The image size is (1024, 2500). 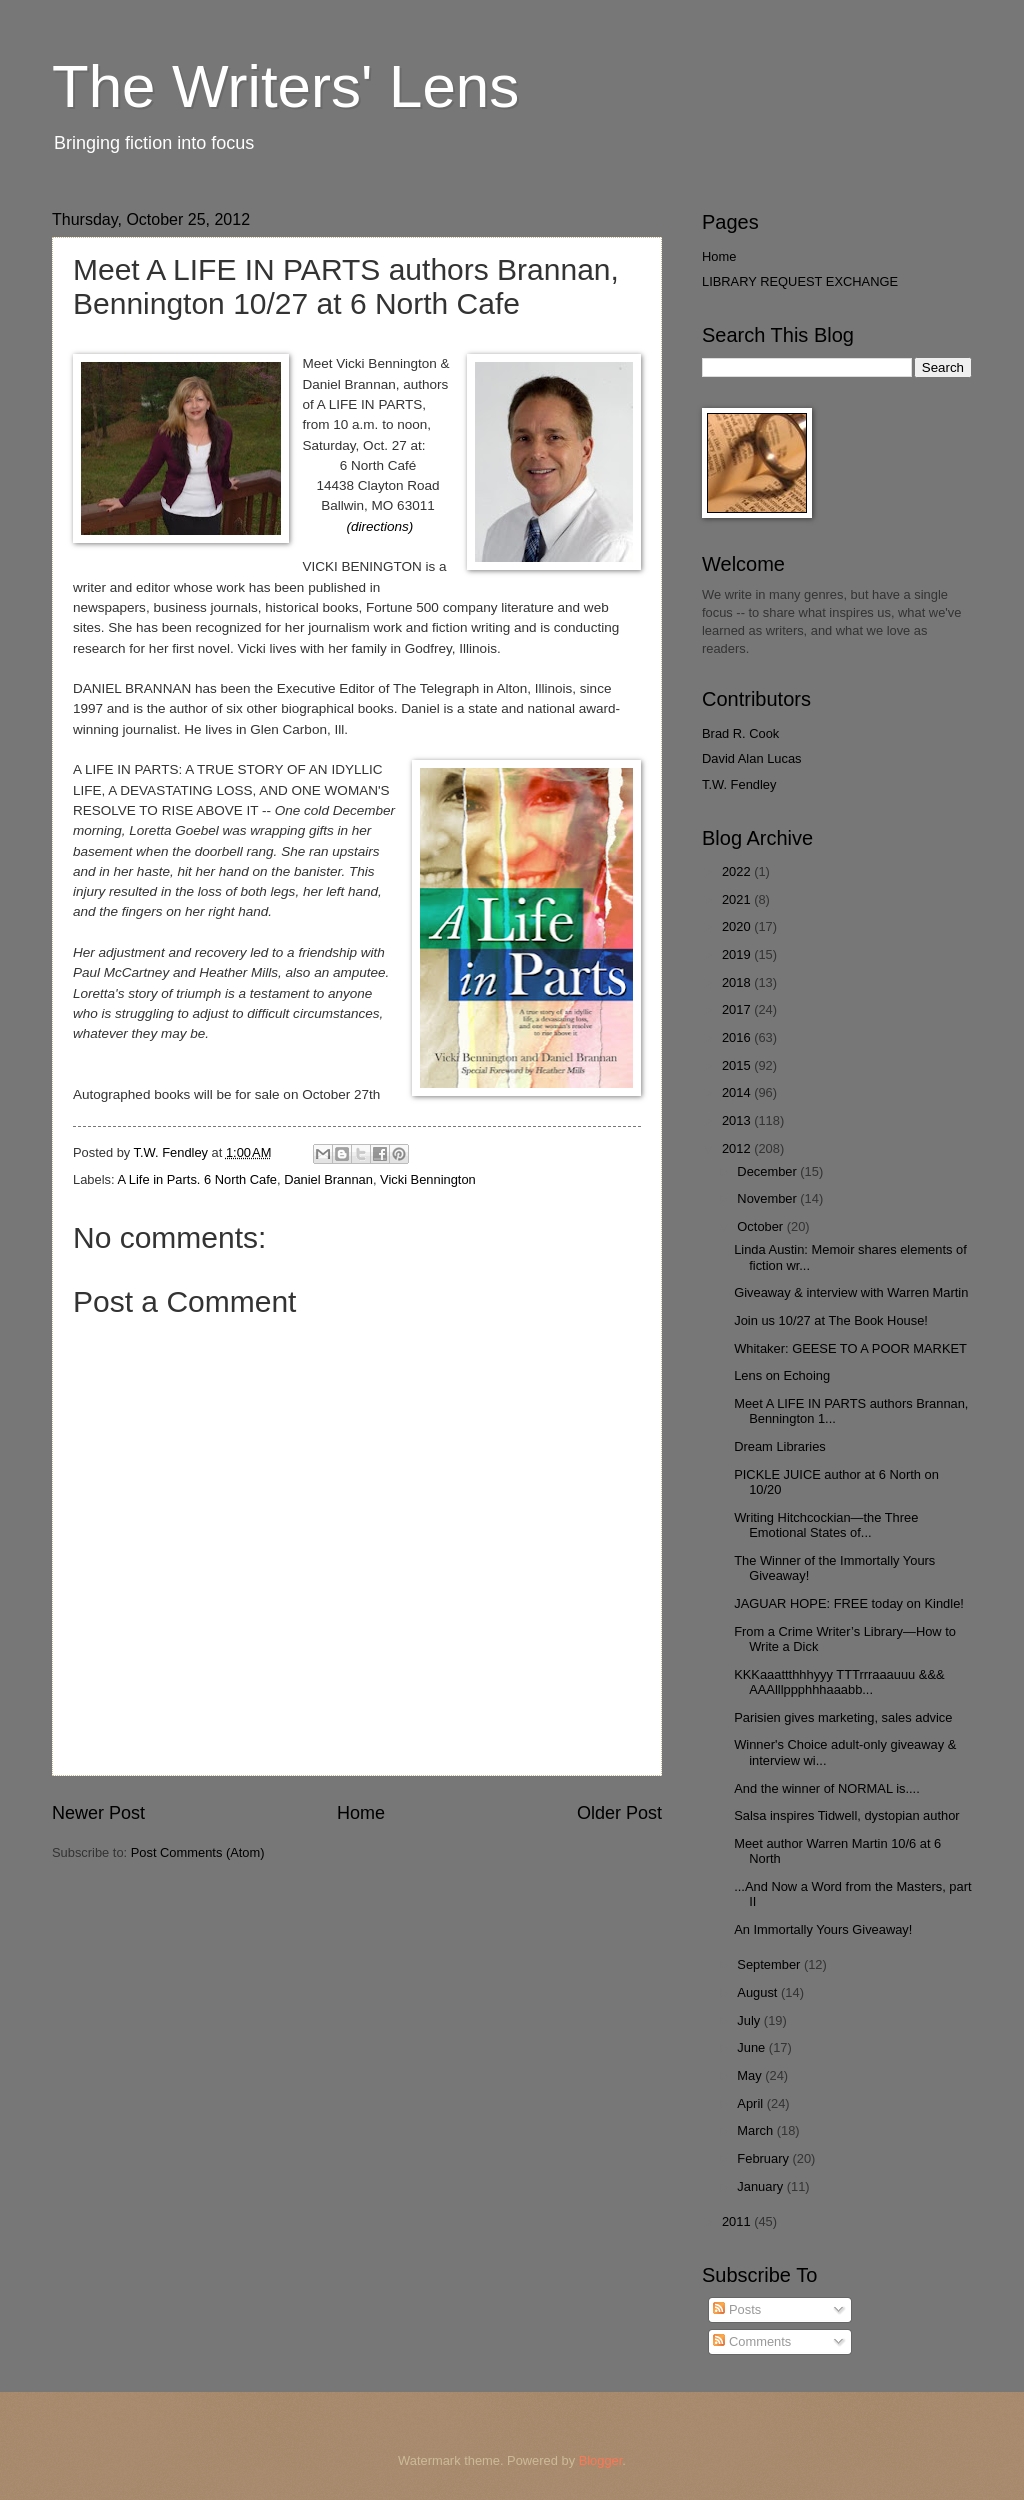 What do you see at coordinates (328, 1179) in the screenshot?
I see `Daniel Brannan` at bounding box center [328, 1179].